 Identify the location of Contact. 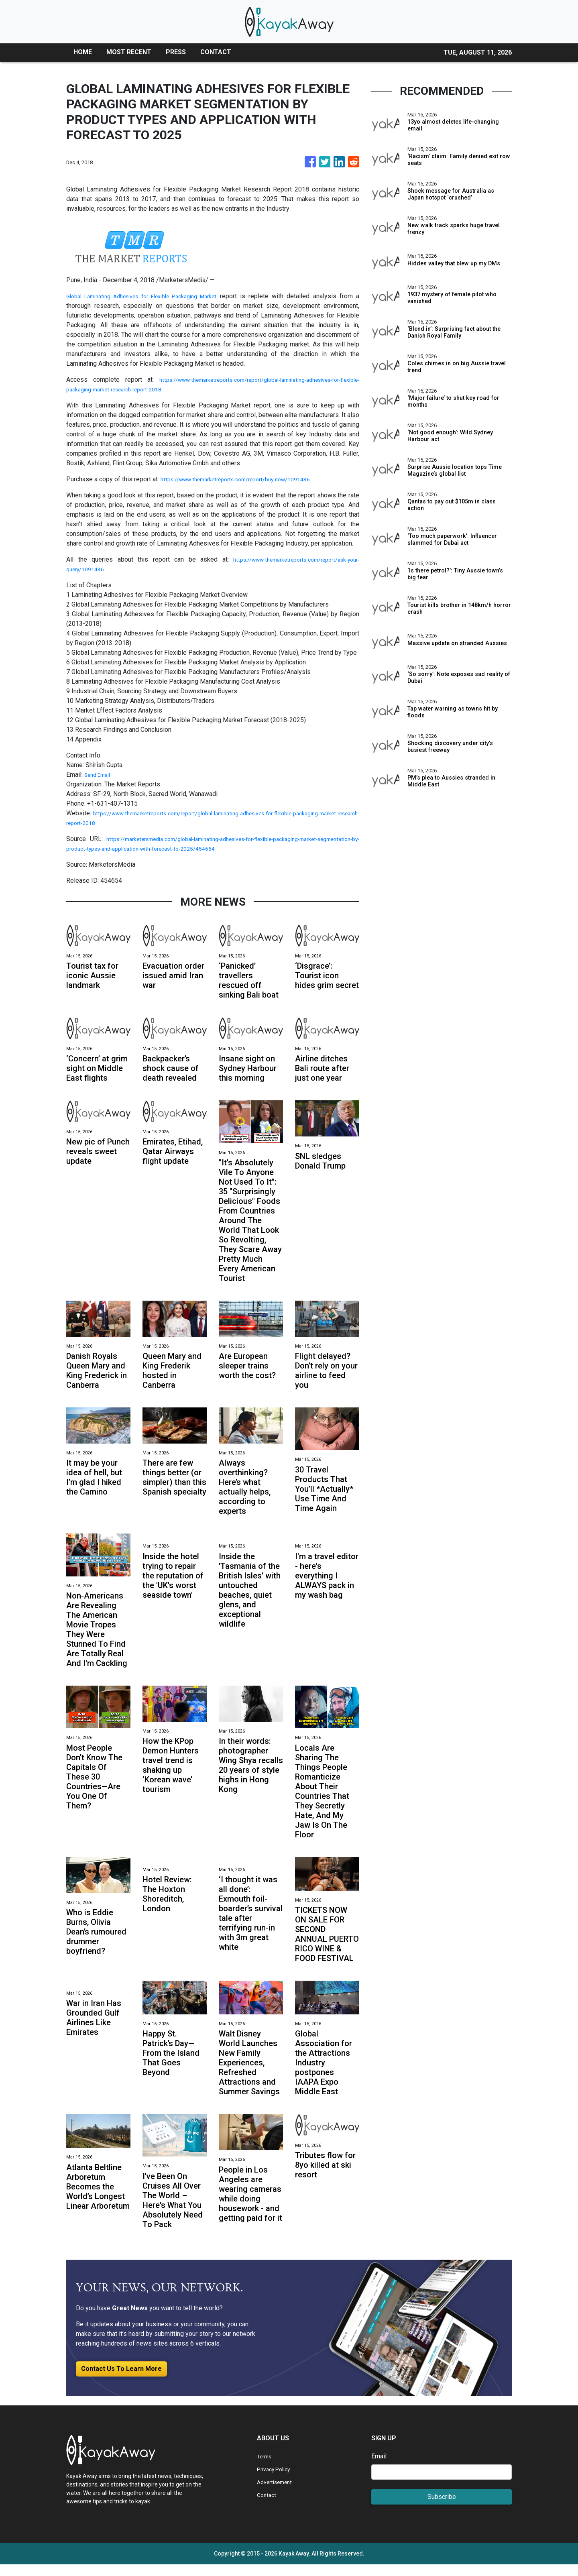
(267, 2506).